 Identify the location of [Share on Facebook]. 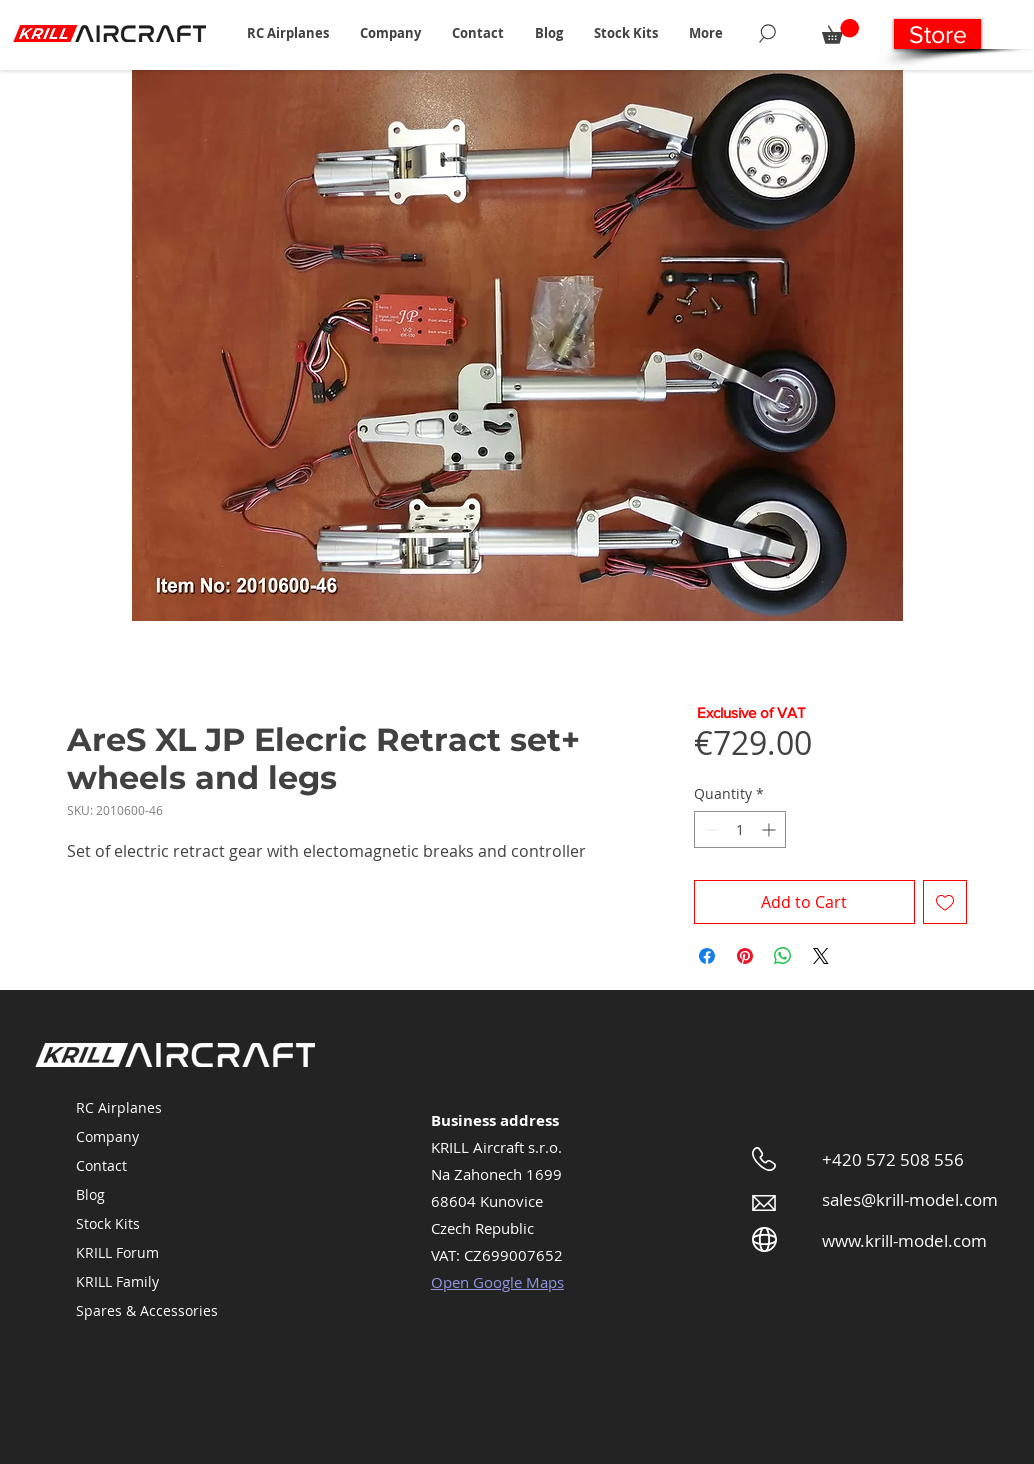
(707, 956).